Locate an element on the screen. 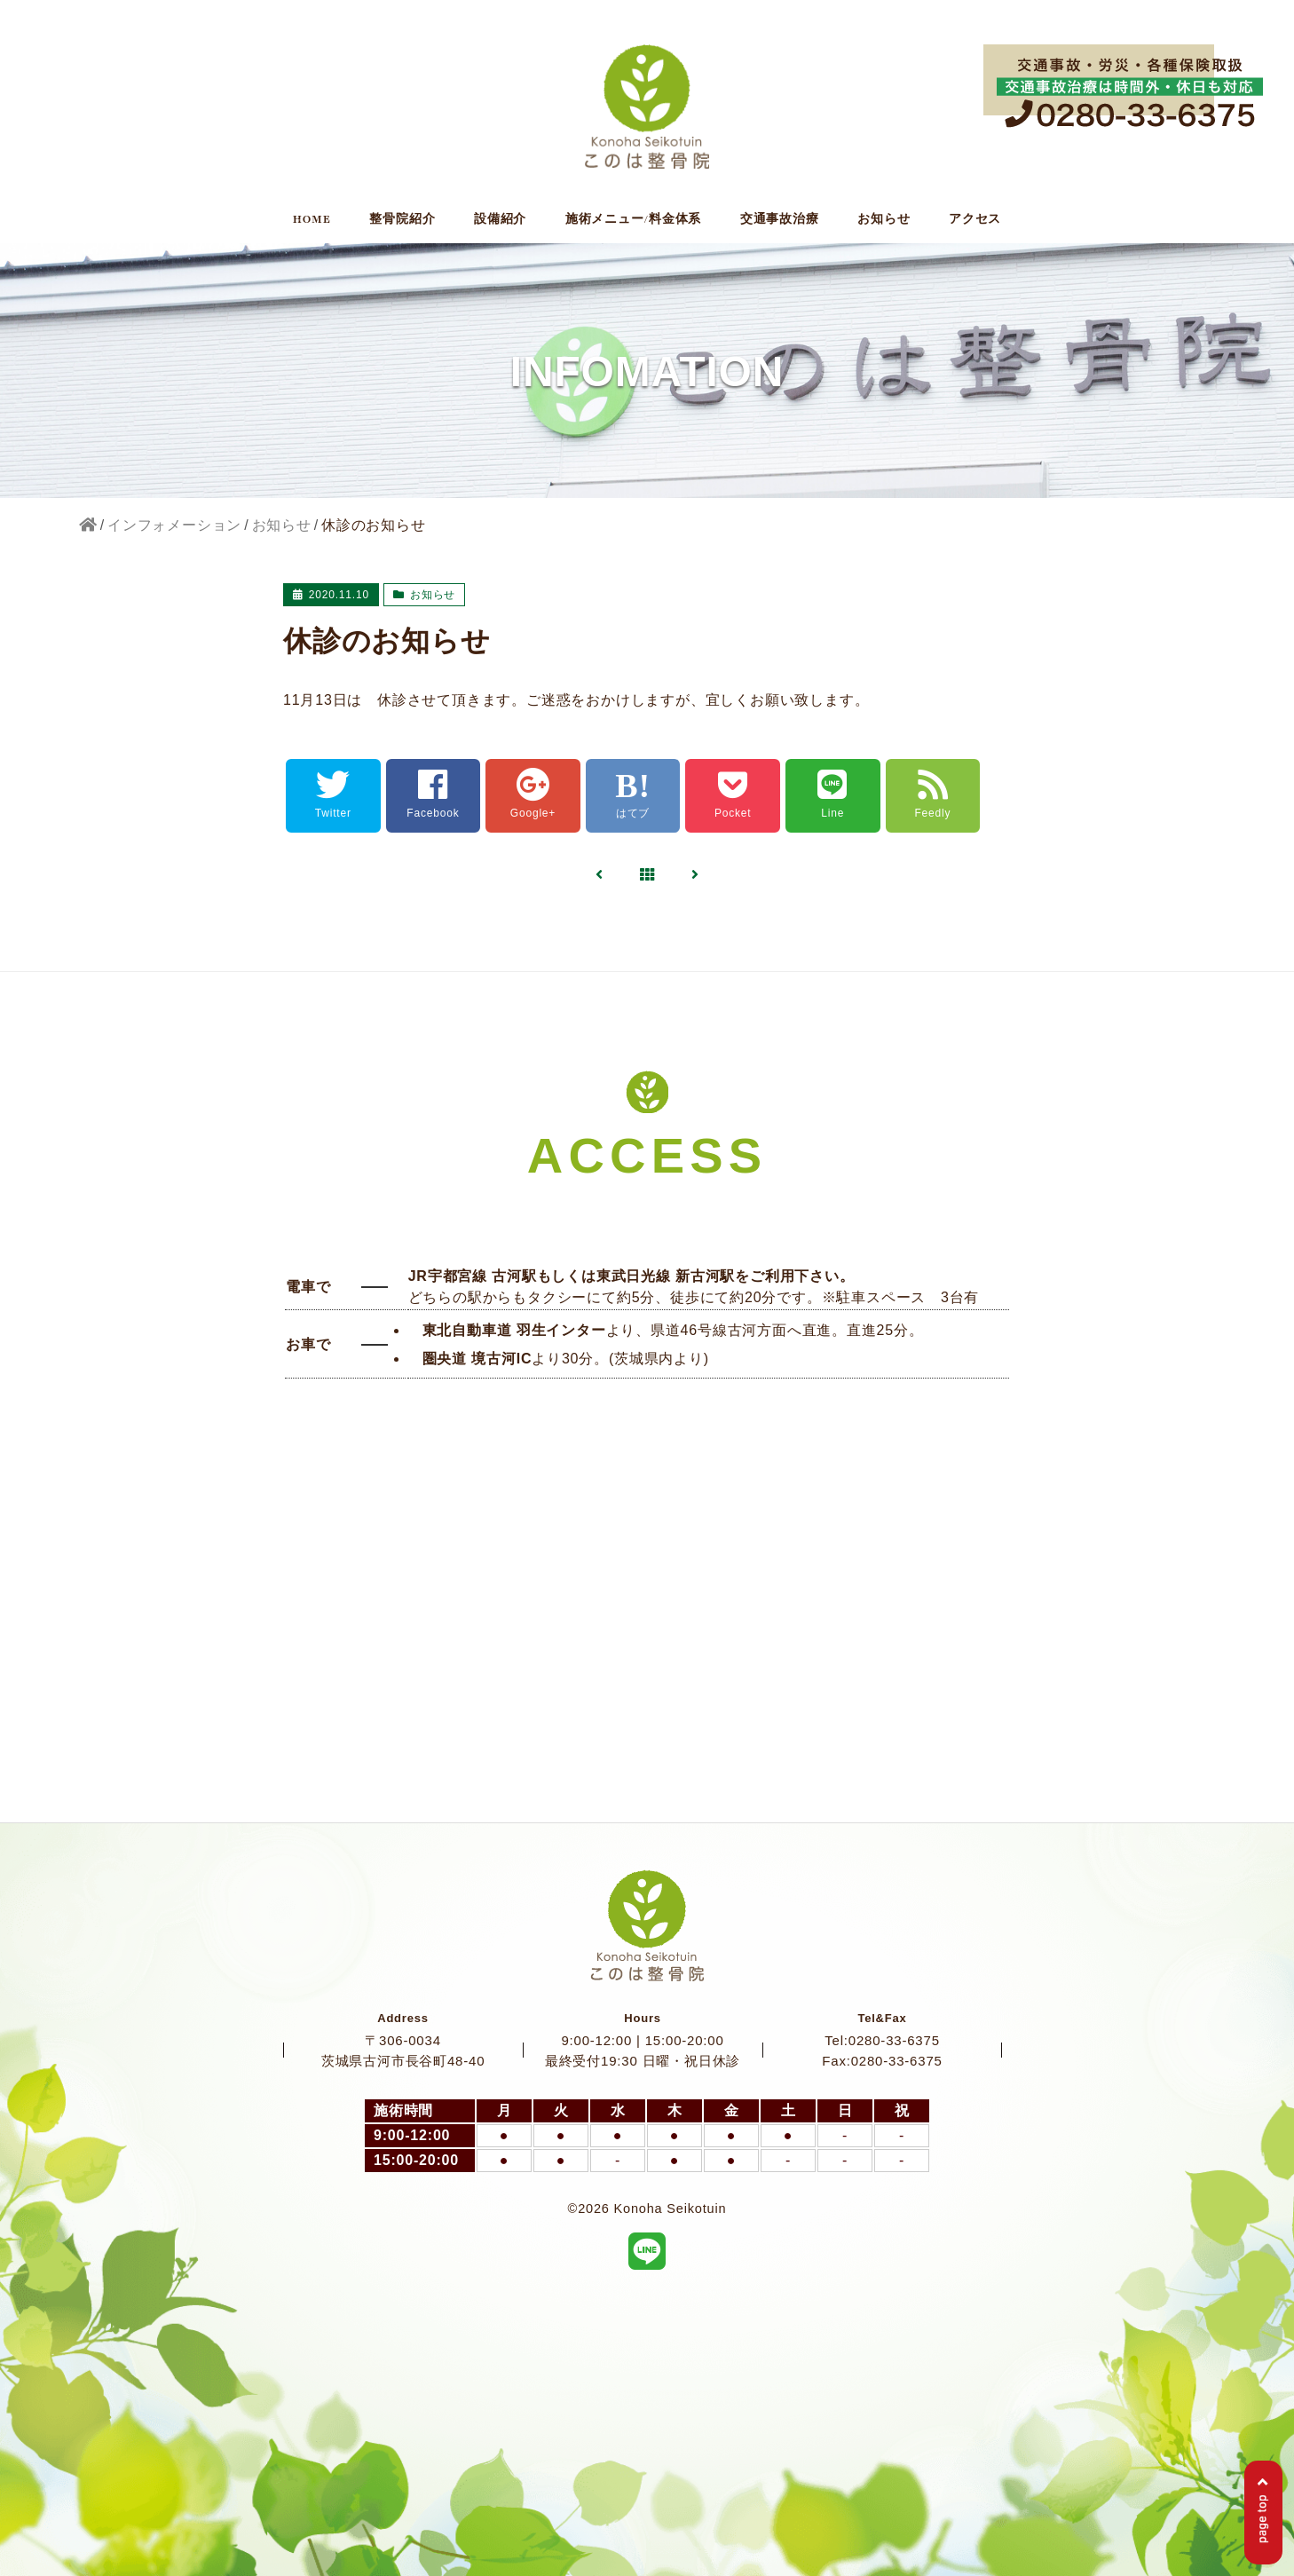  アクセス is located at coordinates (975, 219).